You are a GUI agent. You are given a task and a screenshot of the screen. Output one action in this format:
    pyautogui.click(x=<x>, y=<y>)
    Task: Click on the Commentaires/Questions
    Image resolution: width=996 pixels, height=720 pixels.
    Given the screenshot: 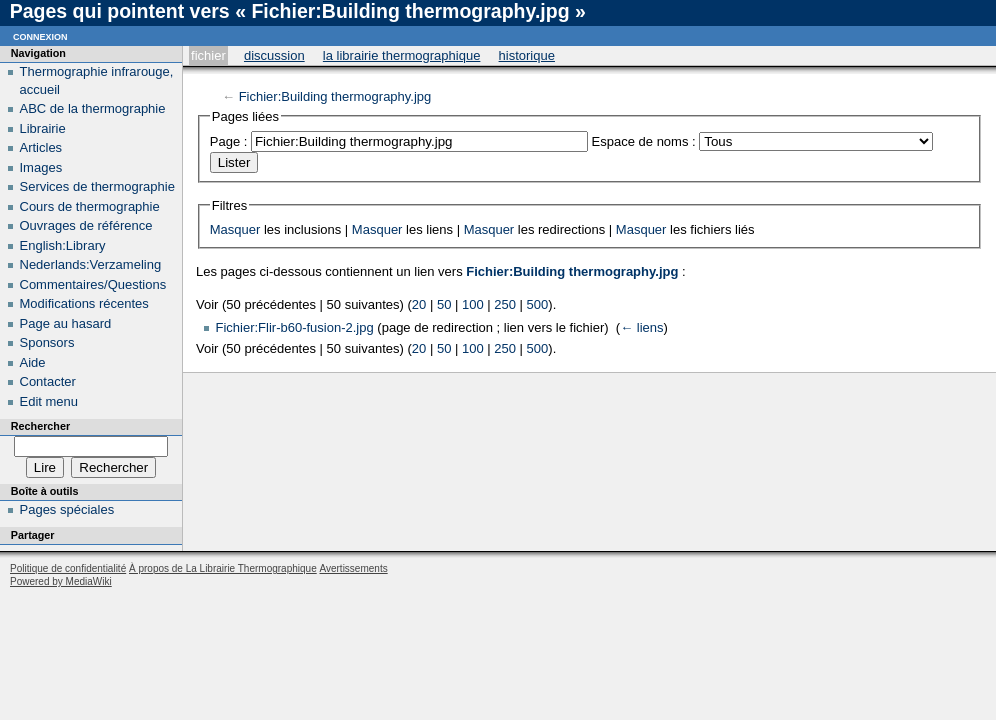 What is the action you would take?
    pyautogui.click(x=93, y=284)
    